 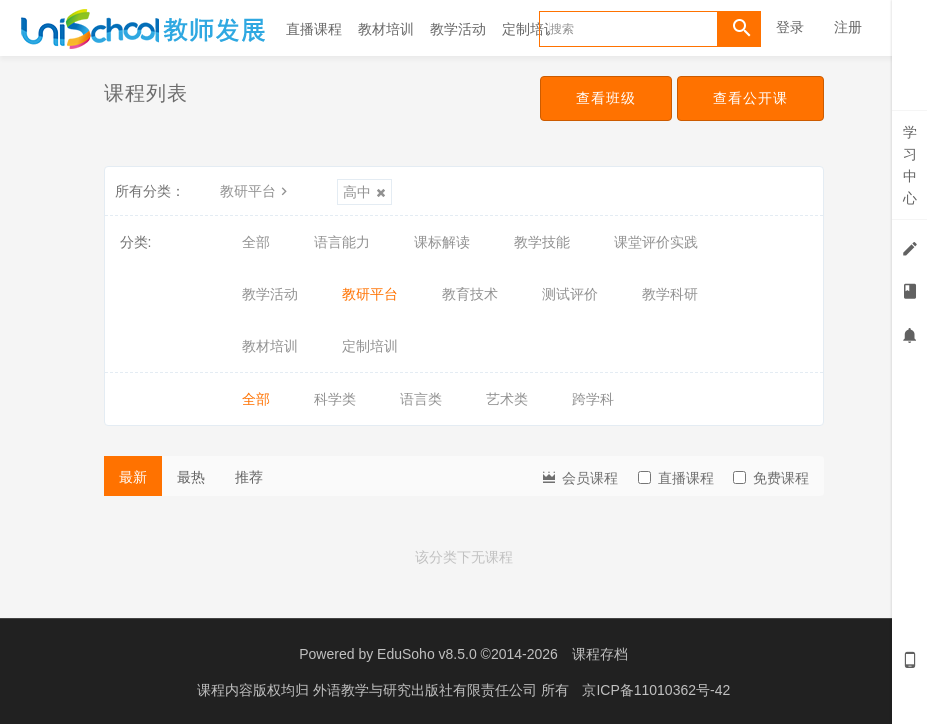 What do you see at coordinates (593, 399) in the screenshot?
I see `跨学科` at bounding box center [593, 399].